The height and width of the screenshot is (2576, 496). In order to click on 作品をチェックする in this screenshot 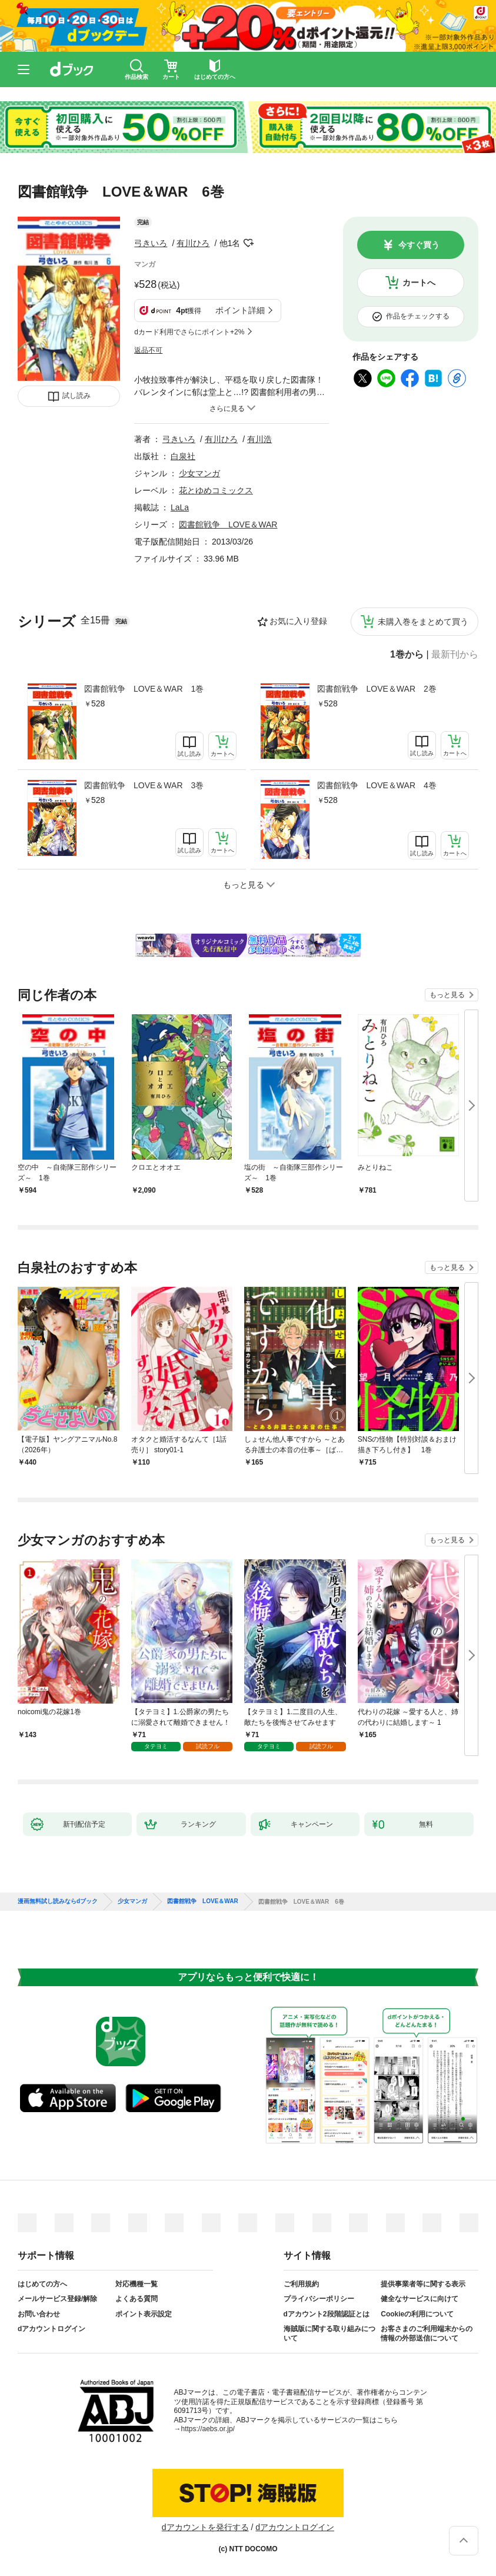, I will do `click(418, 316)`.